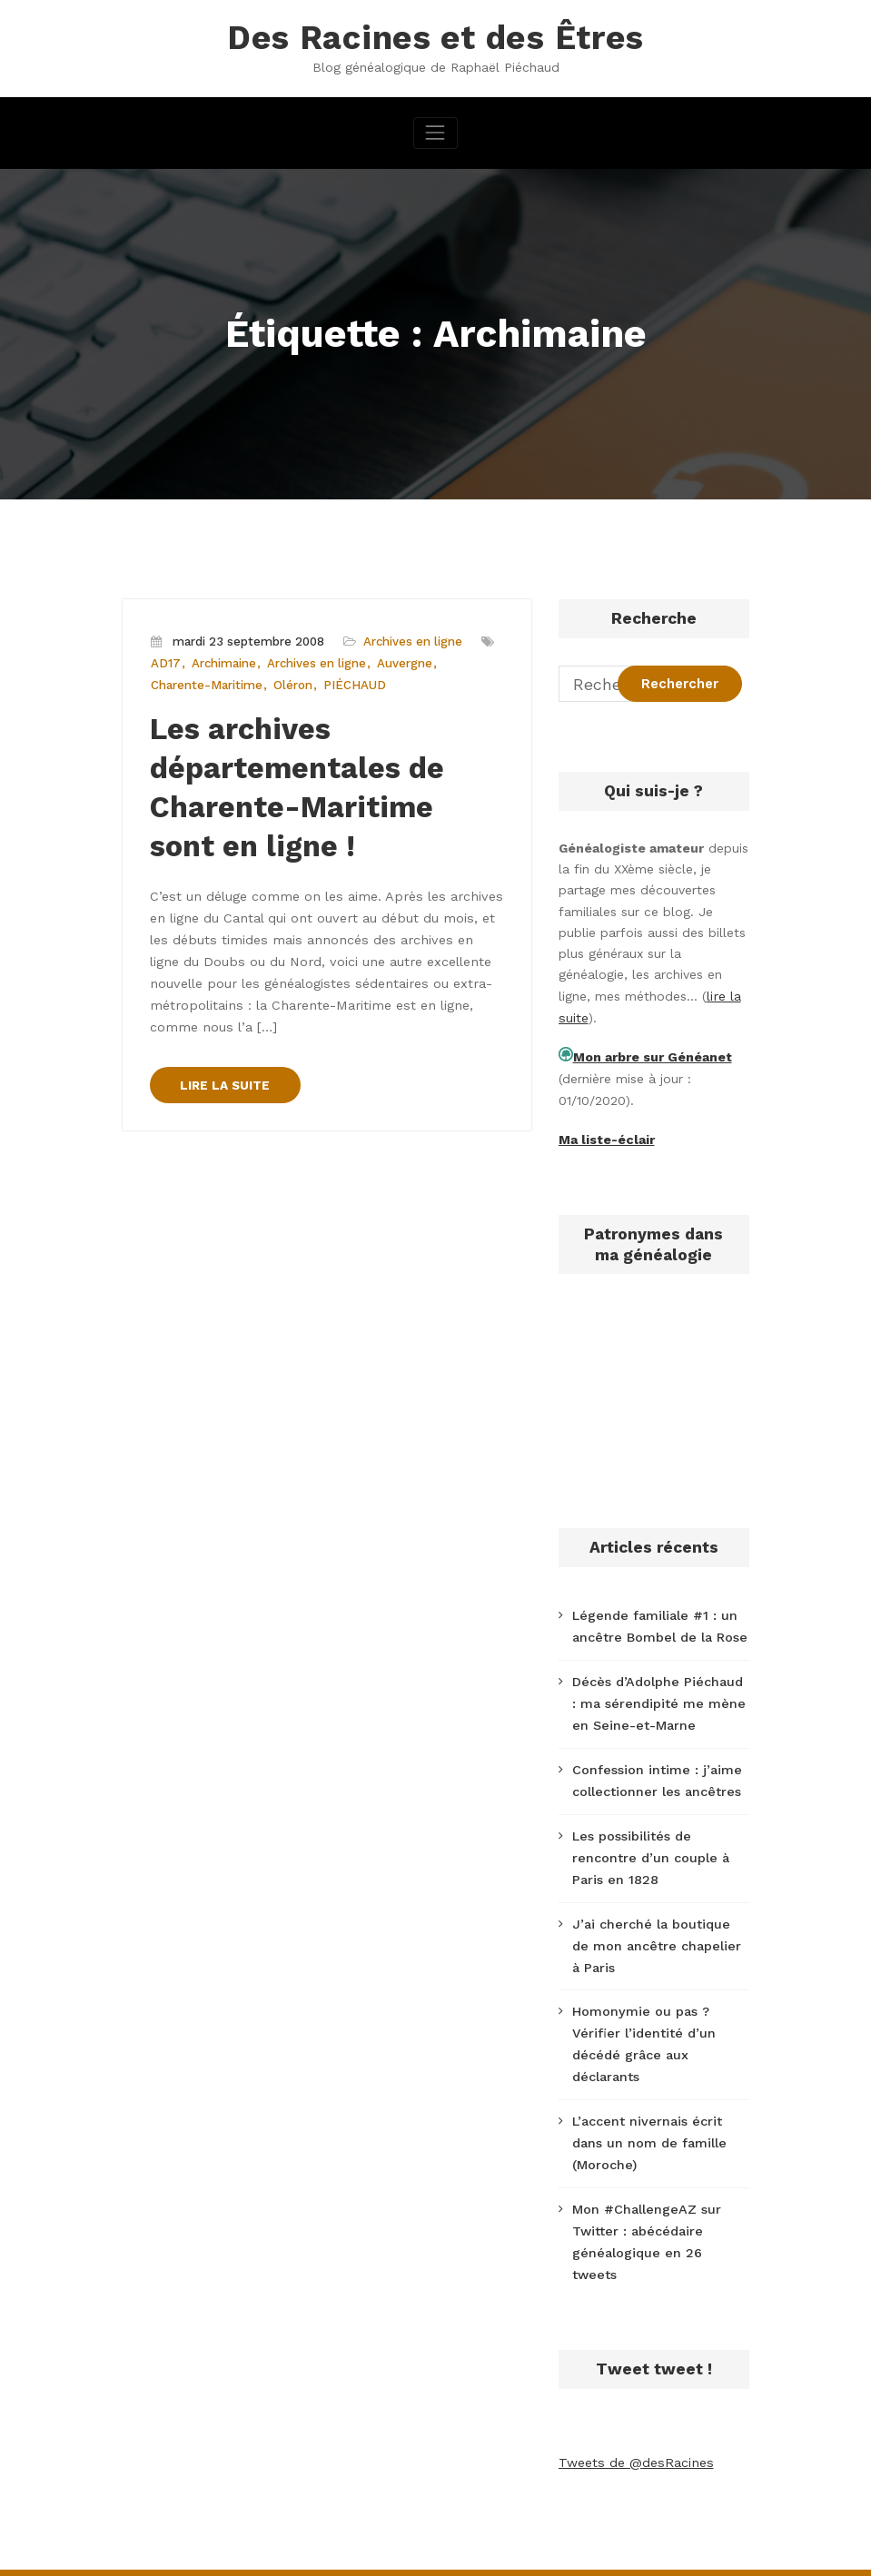  Describe the element at coordinates (205, 684) in the screenshot. I see `Charente-Maritime` at that location.